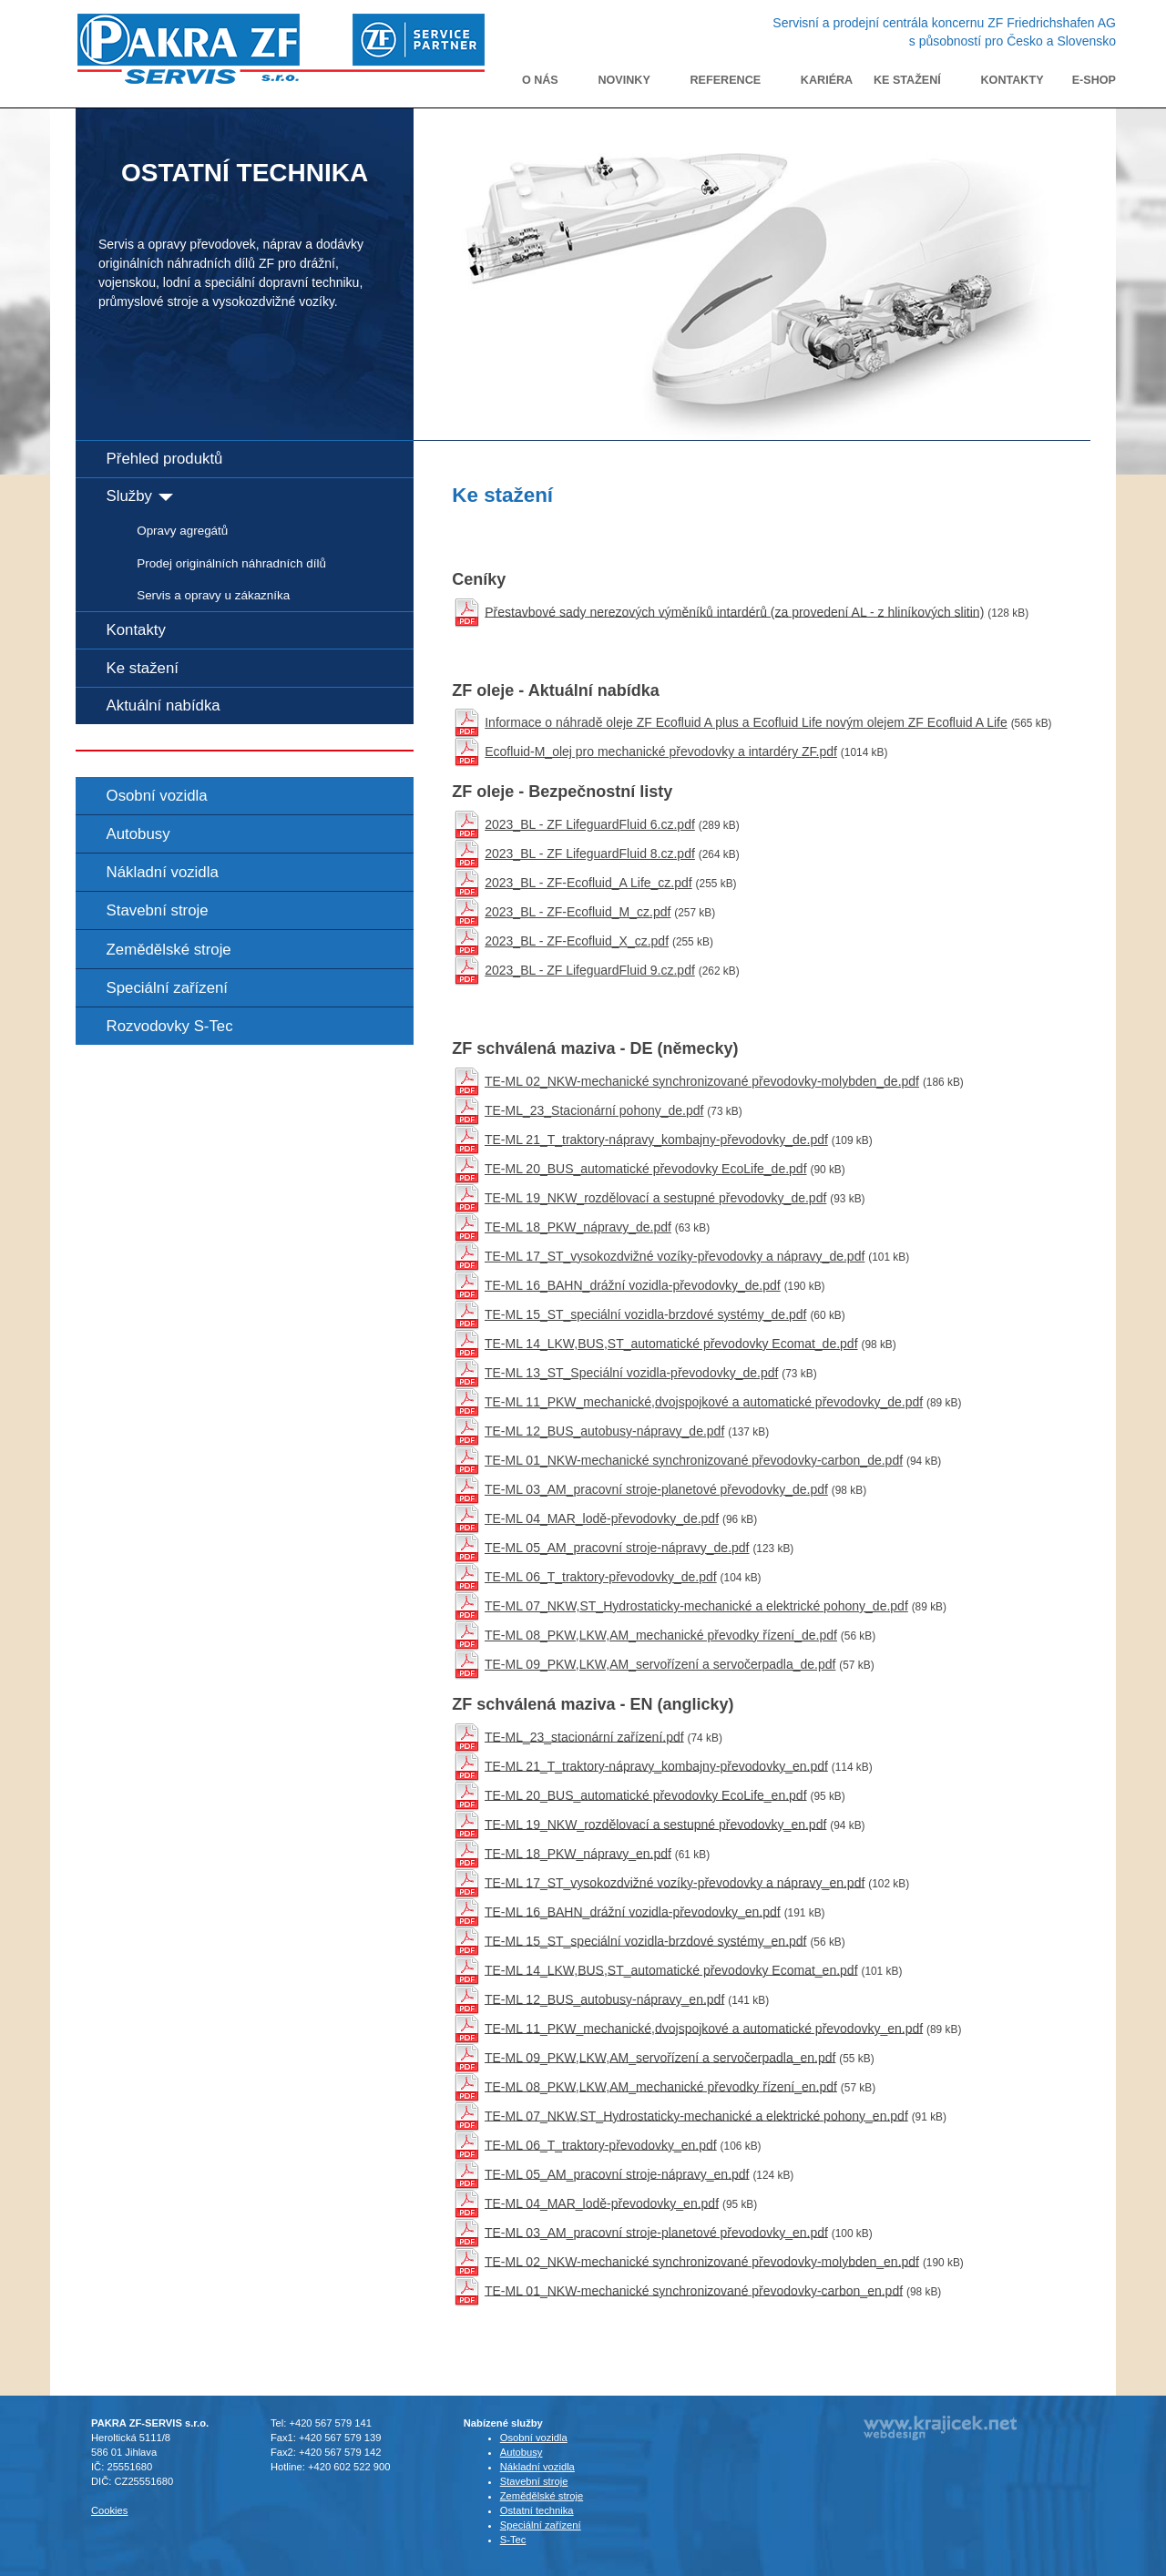 The image size is (1166, 2576). Describe the element at coordinates (602, 1518) in the screenshot. I see `TE-ML 04_MAR_lodě-převodovky_de.pdf` at that location.